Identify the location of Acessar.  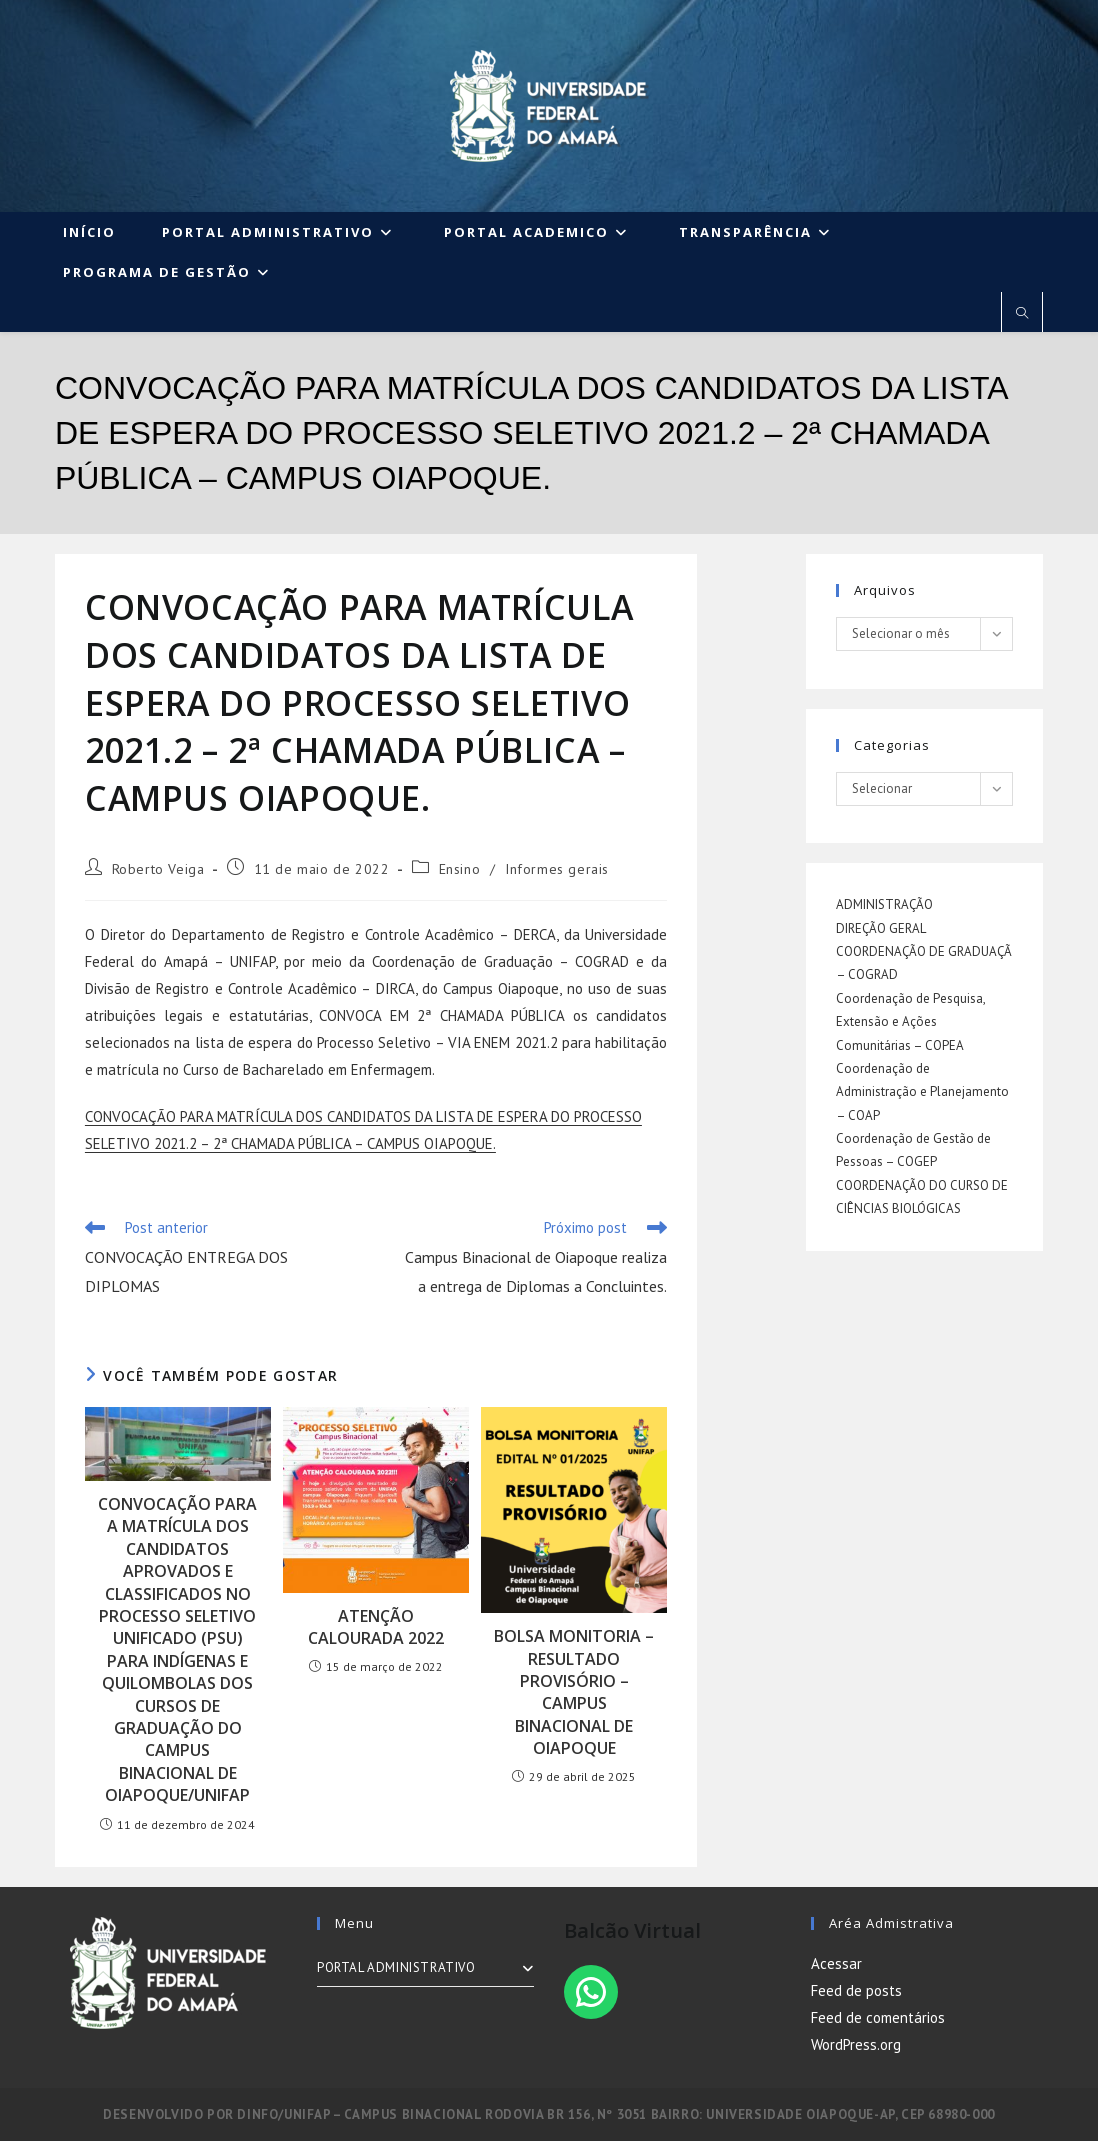
(836, 1963).